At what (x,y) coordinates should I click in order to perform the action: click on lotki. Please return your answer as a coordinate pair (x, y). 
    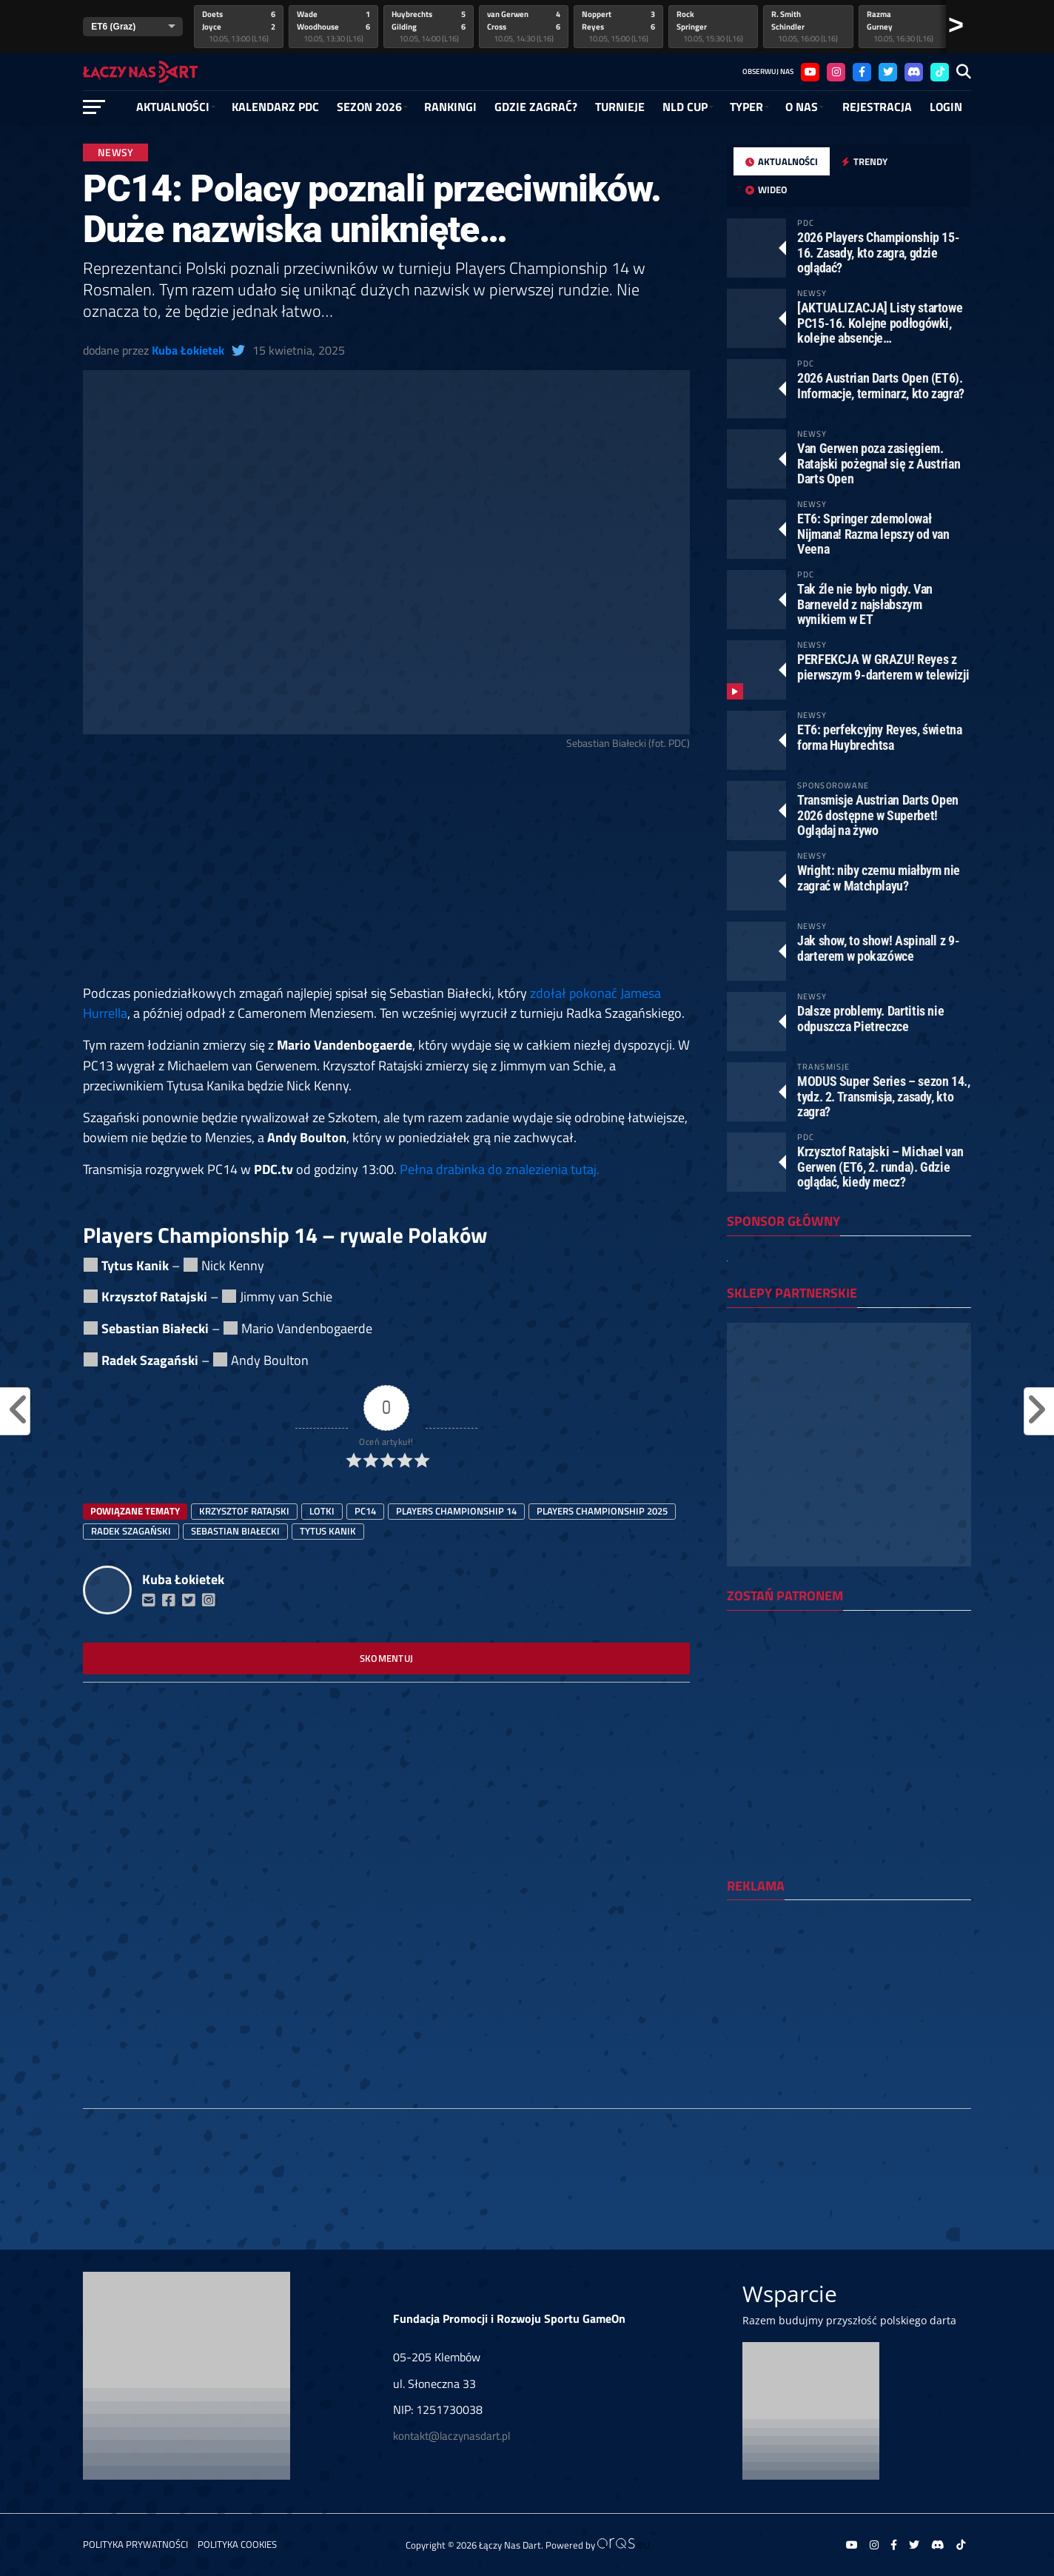
    Looking at the image, I should click on (322, 1510).